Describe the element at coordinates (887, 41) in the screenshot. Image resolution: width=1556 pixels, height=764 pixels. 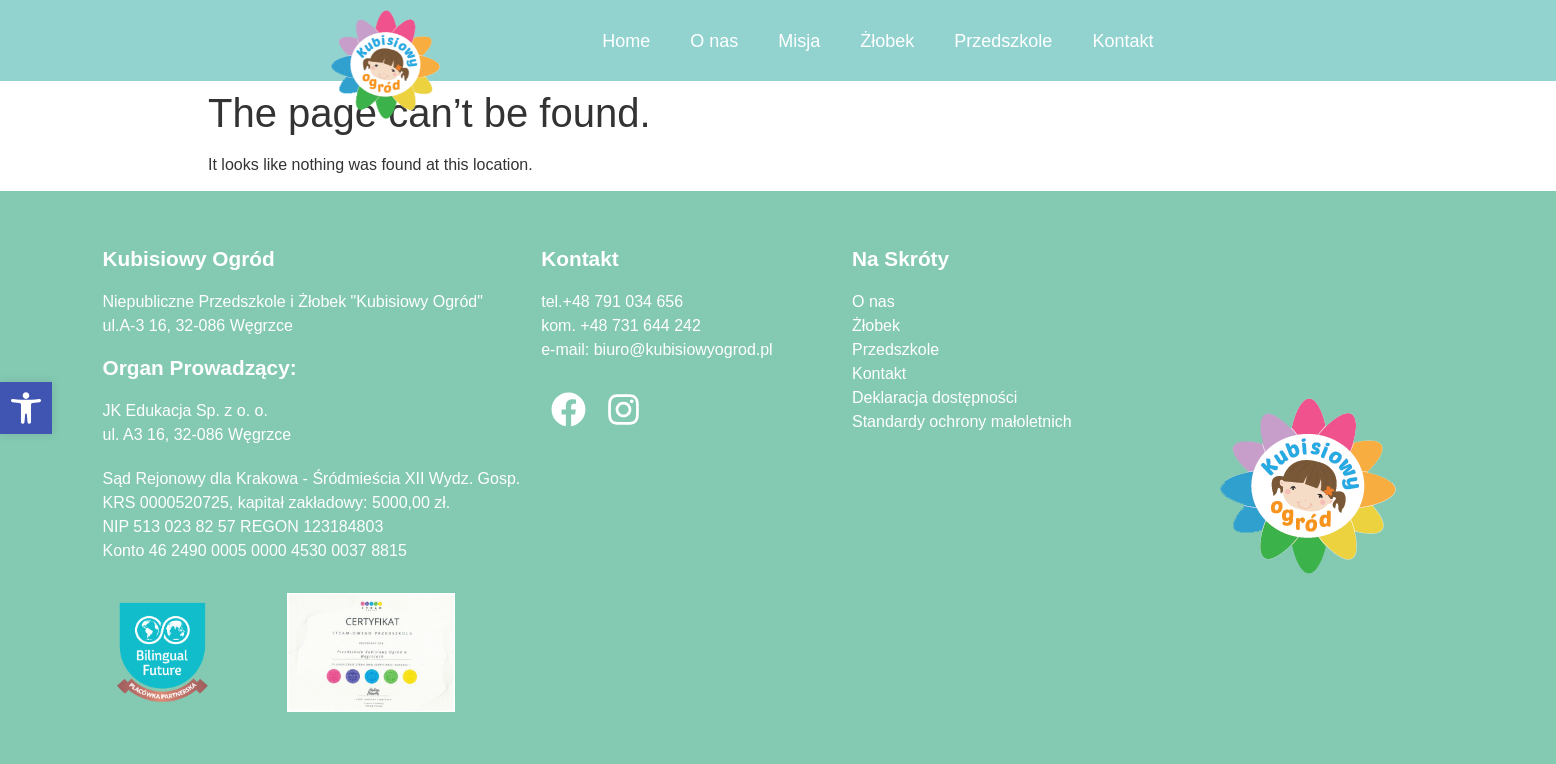
I see `Żłobek [link]` at that location.